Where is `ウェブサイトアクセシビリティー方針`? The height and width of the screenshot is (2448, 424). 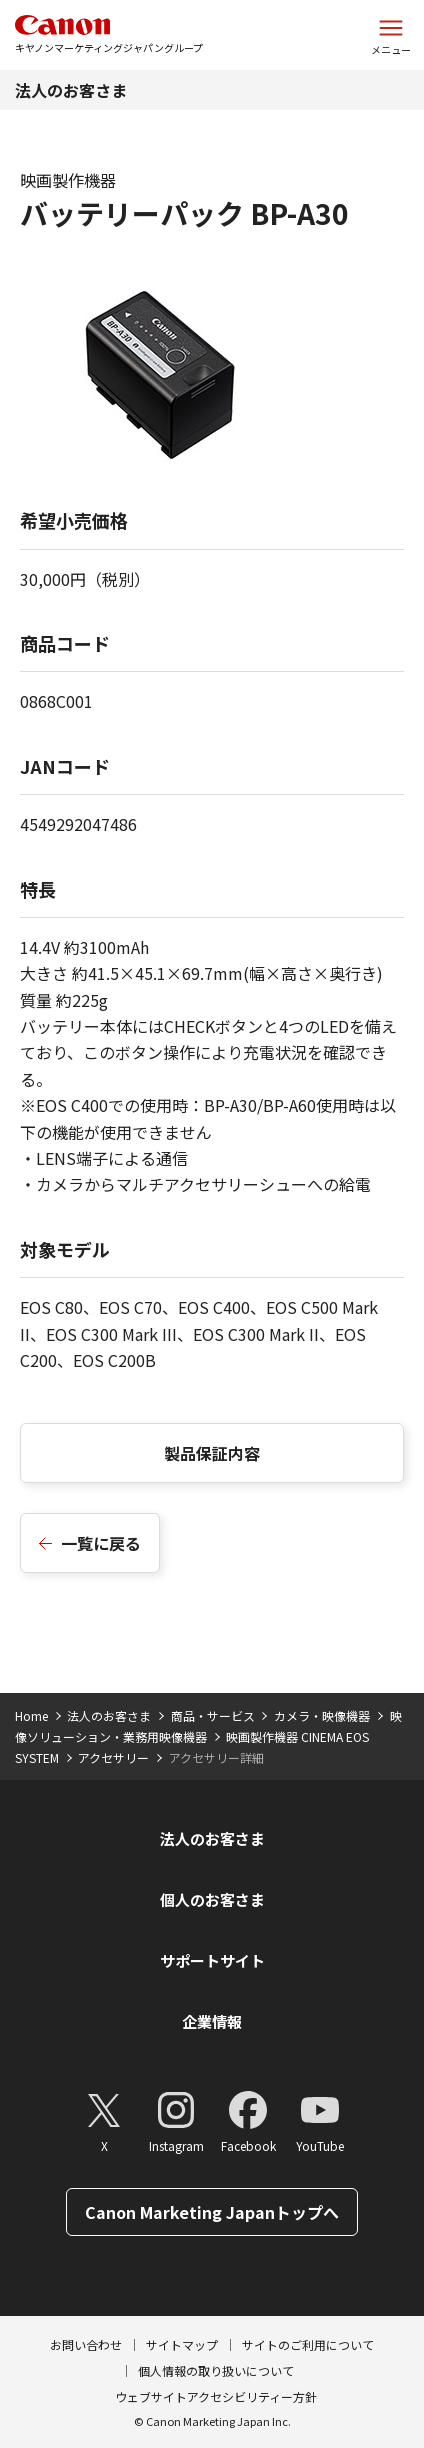
ウェブサイトアクセシビリティー方針 is located at coordinates (216, 2396).